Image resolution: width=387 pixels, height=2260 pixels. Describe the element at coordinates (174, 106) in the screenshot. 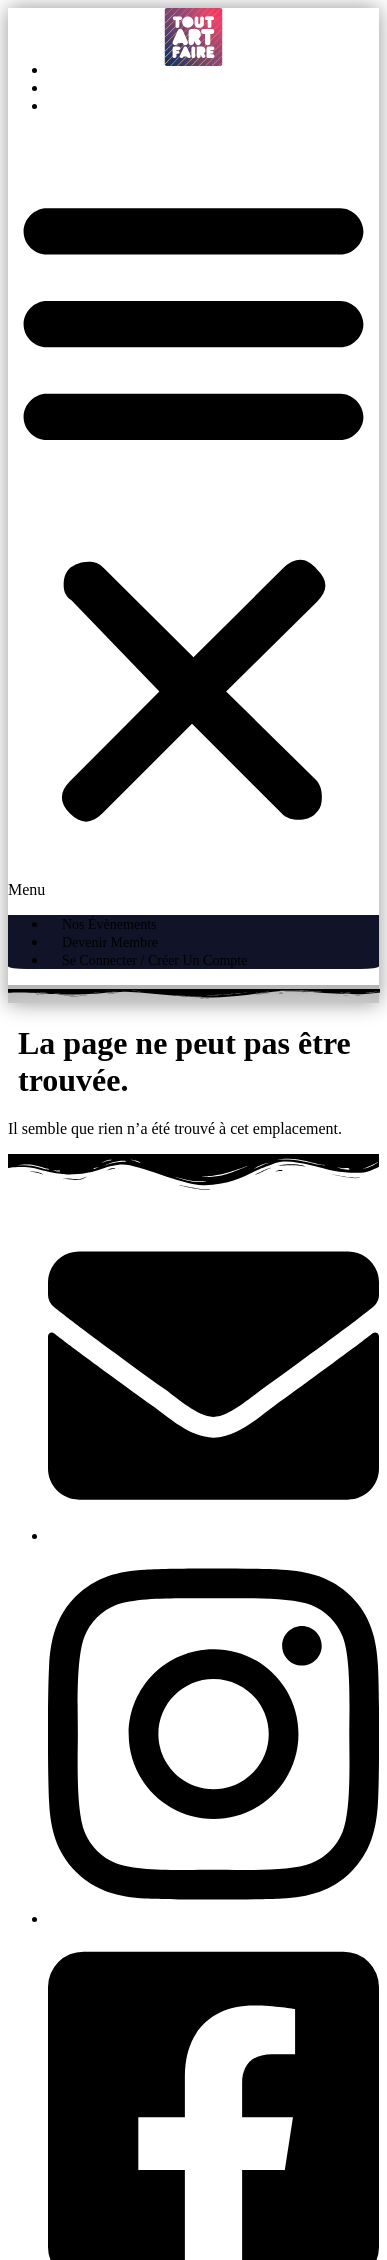

I see `Se connecter / Créer un compte` at that location.